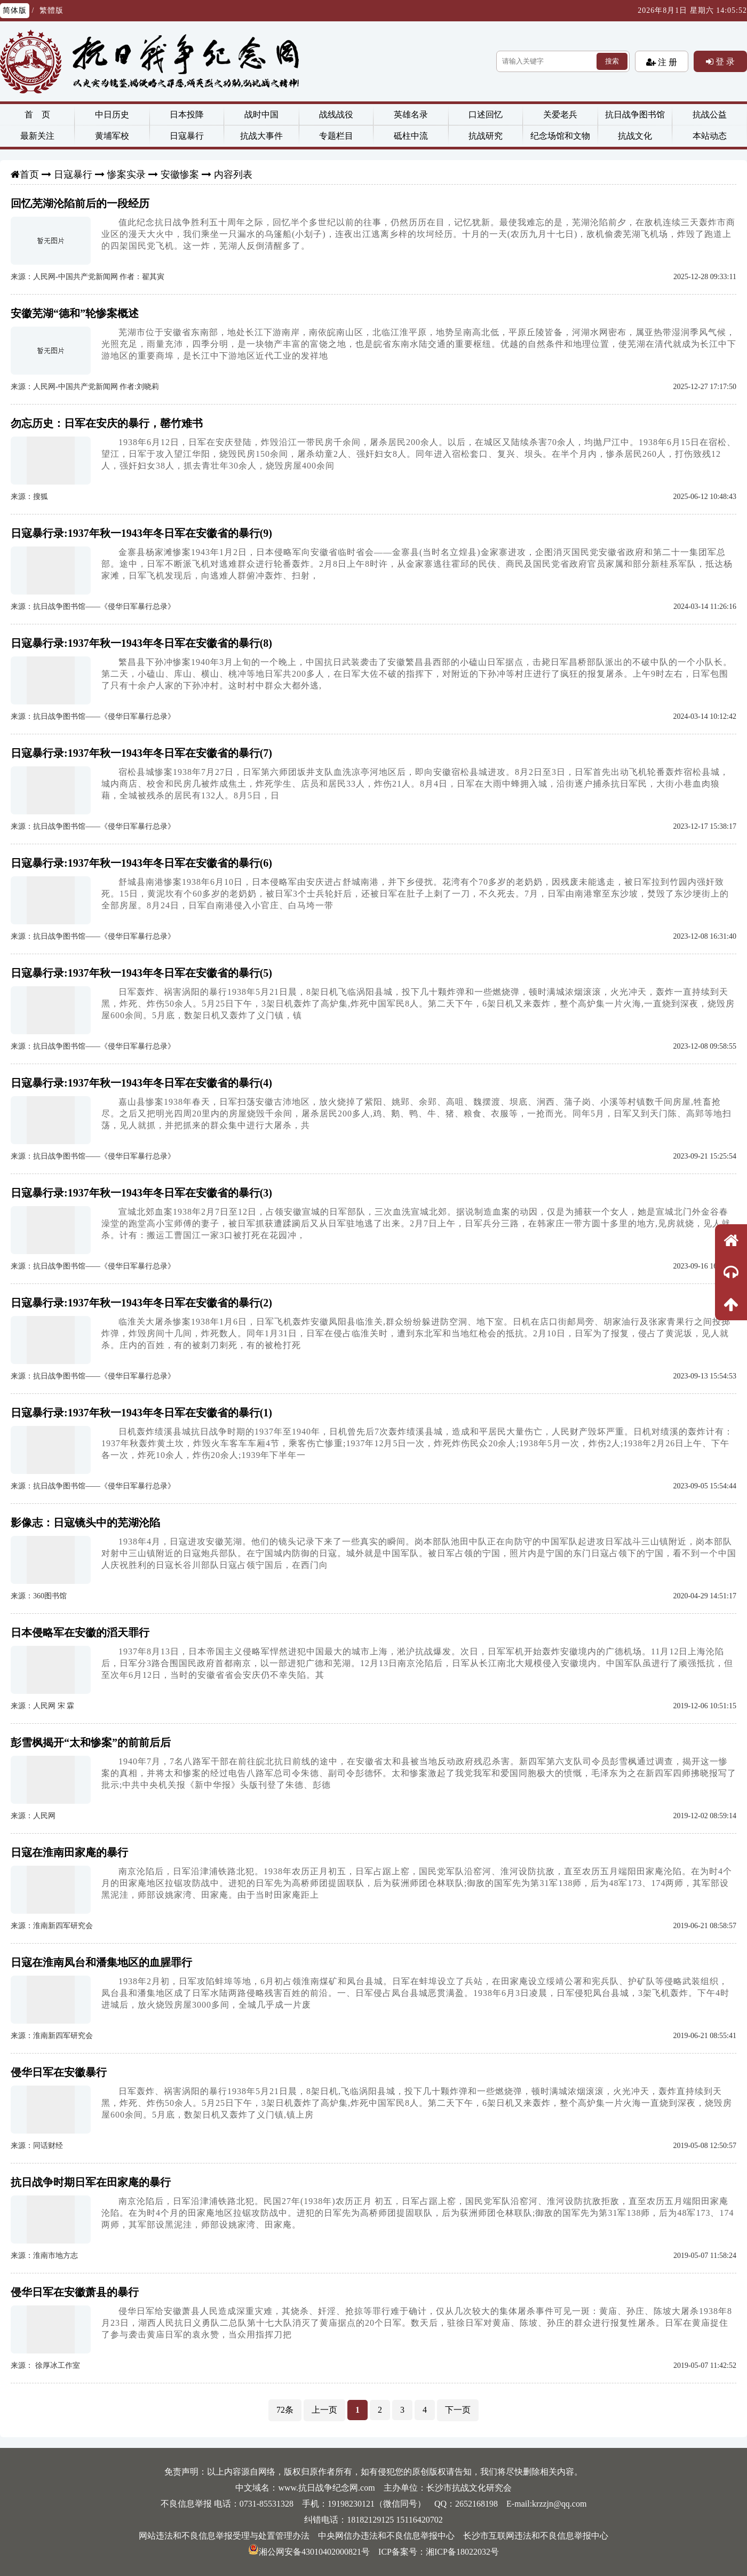 This screenshot has height=2576, width=747. Describe the element at coordinates (180, 174) in the screenshot. I see `安徽惨案` at that location.